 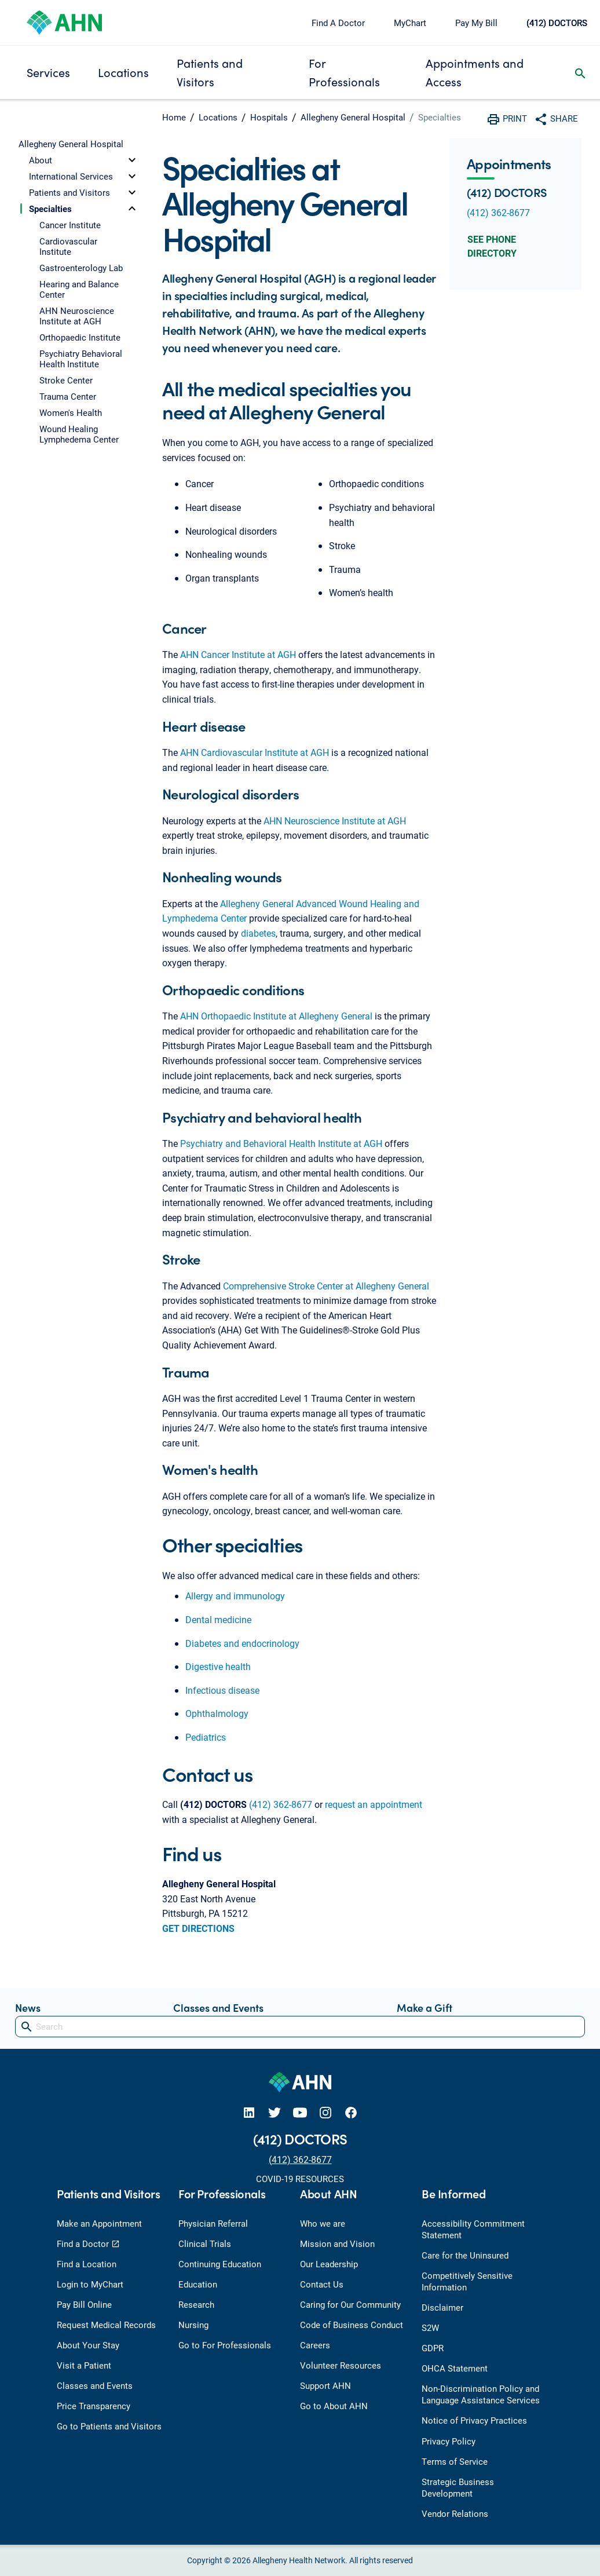 What do you see at coordinates (424, 2007) in the screenshot?
I see `Make a Gift` at bounding box center [424, 2007].